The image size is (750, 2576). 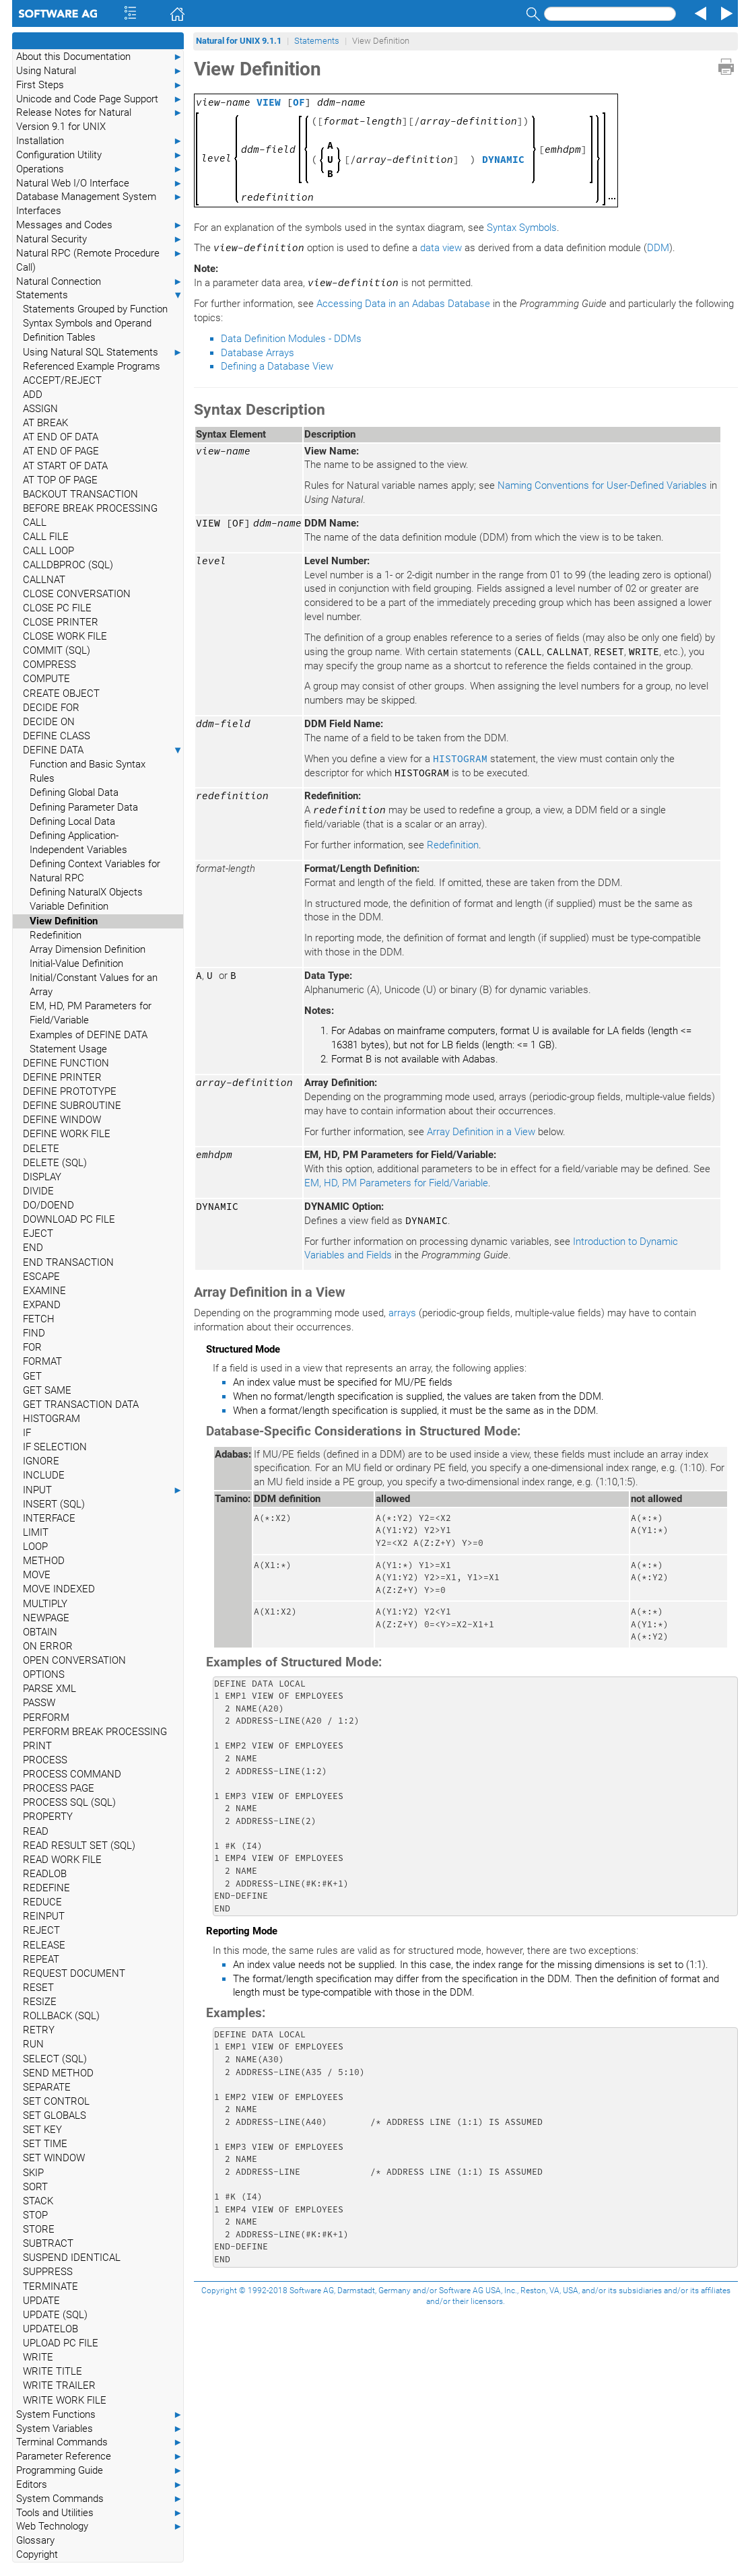 What do you see at coordinates (103, 750) in the screenshot?
I see `DEFINE DATA` at bounding box center [103, 750].